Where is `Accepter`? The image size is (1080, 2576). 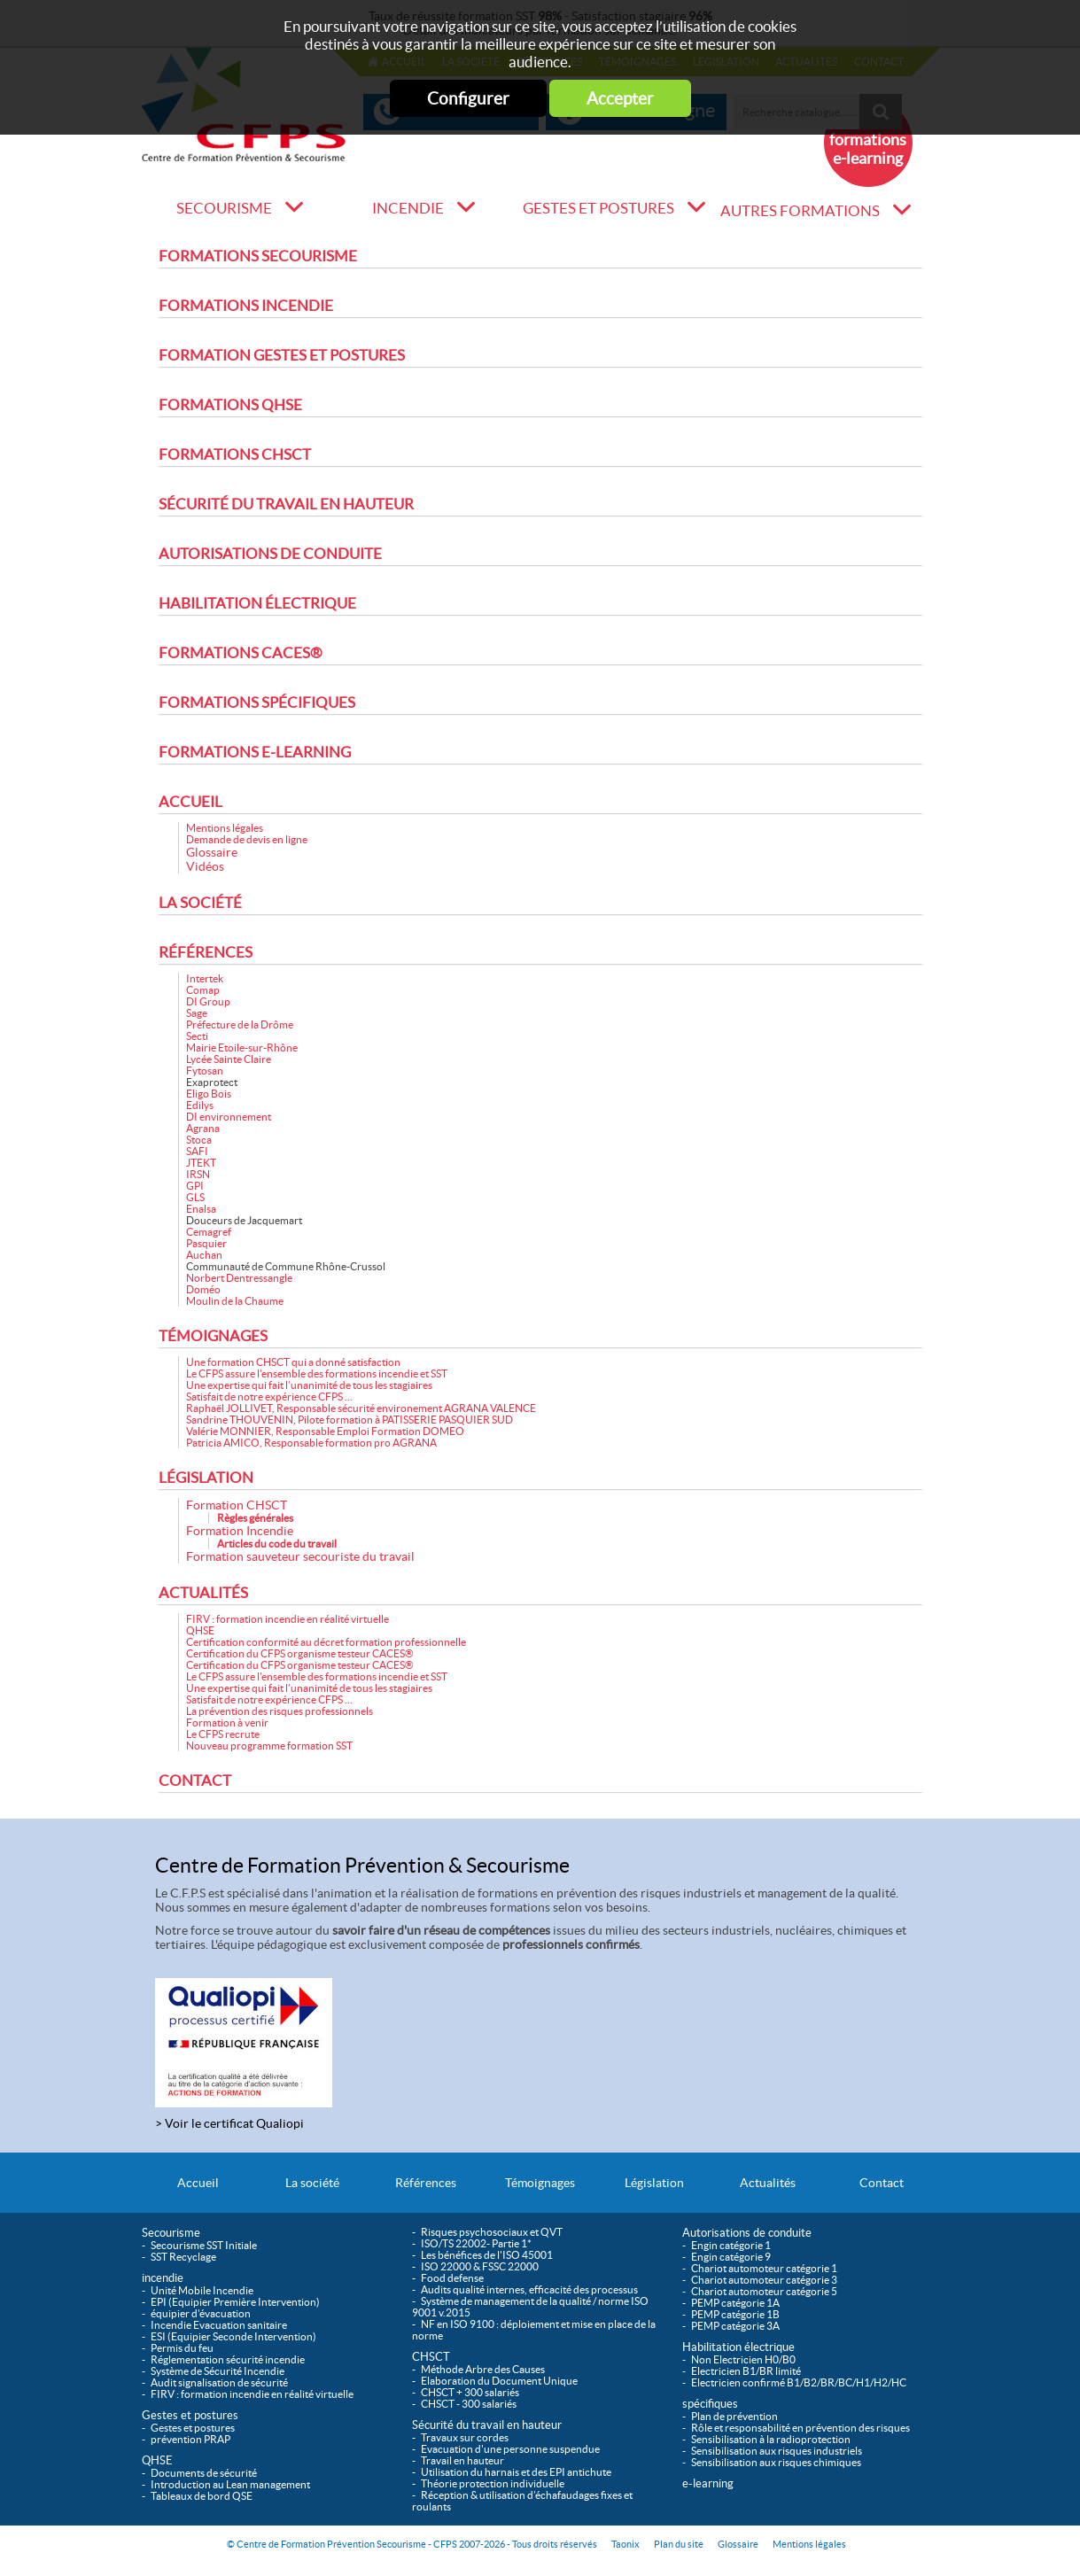
Accepter is located at coordinates (620, 98).